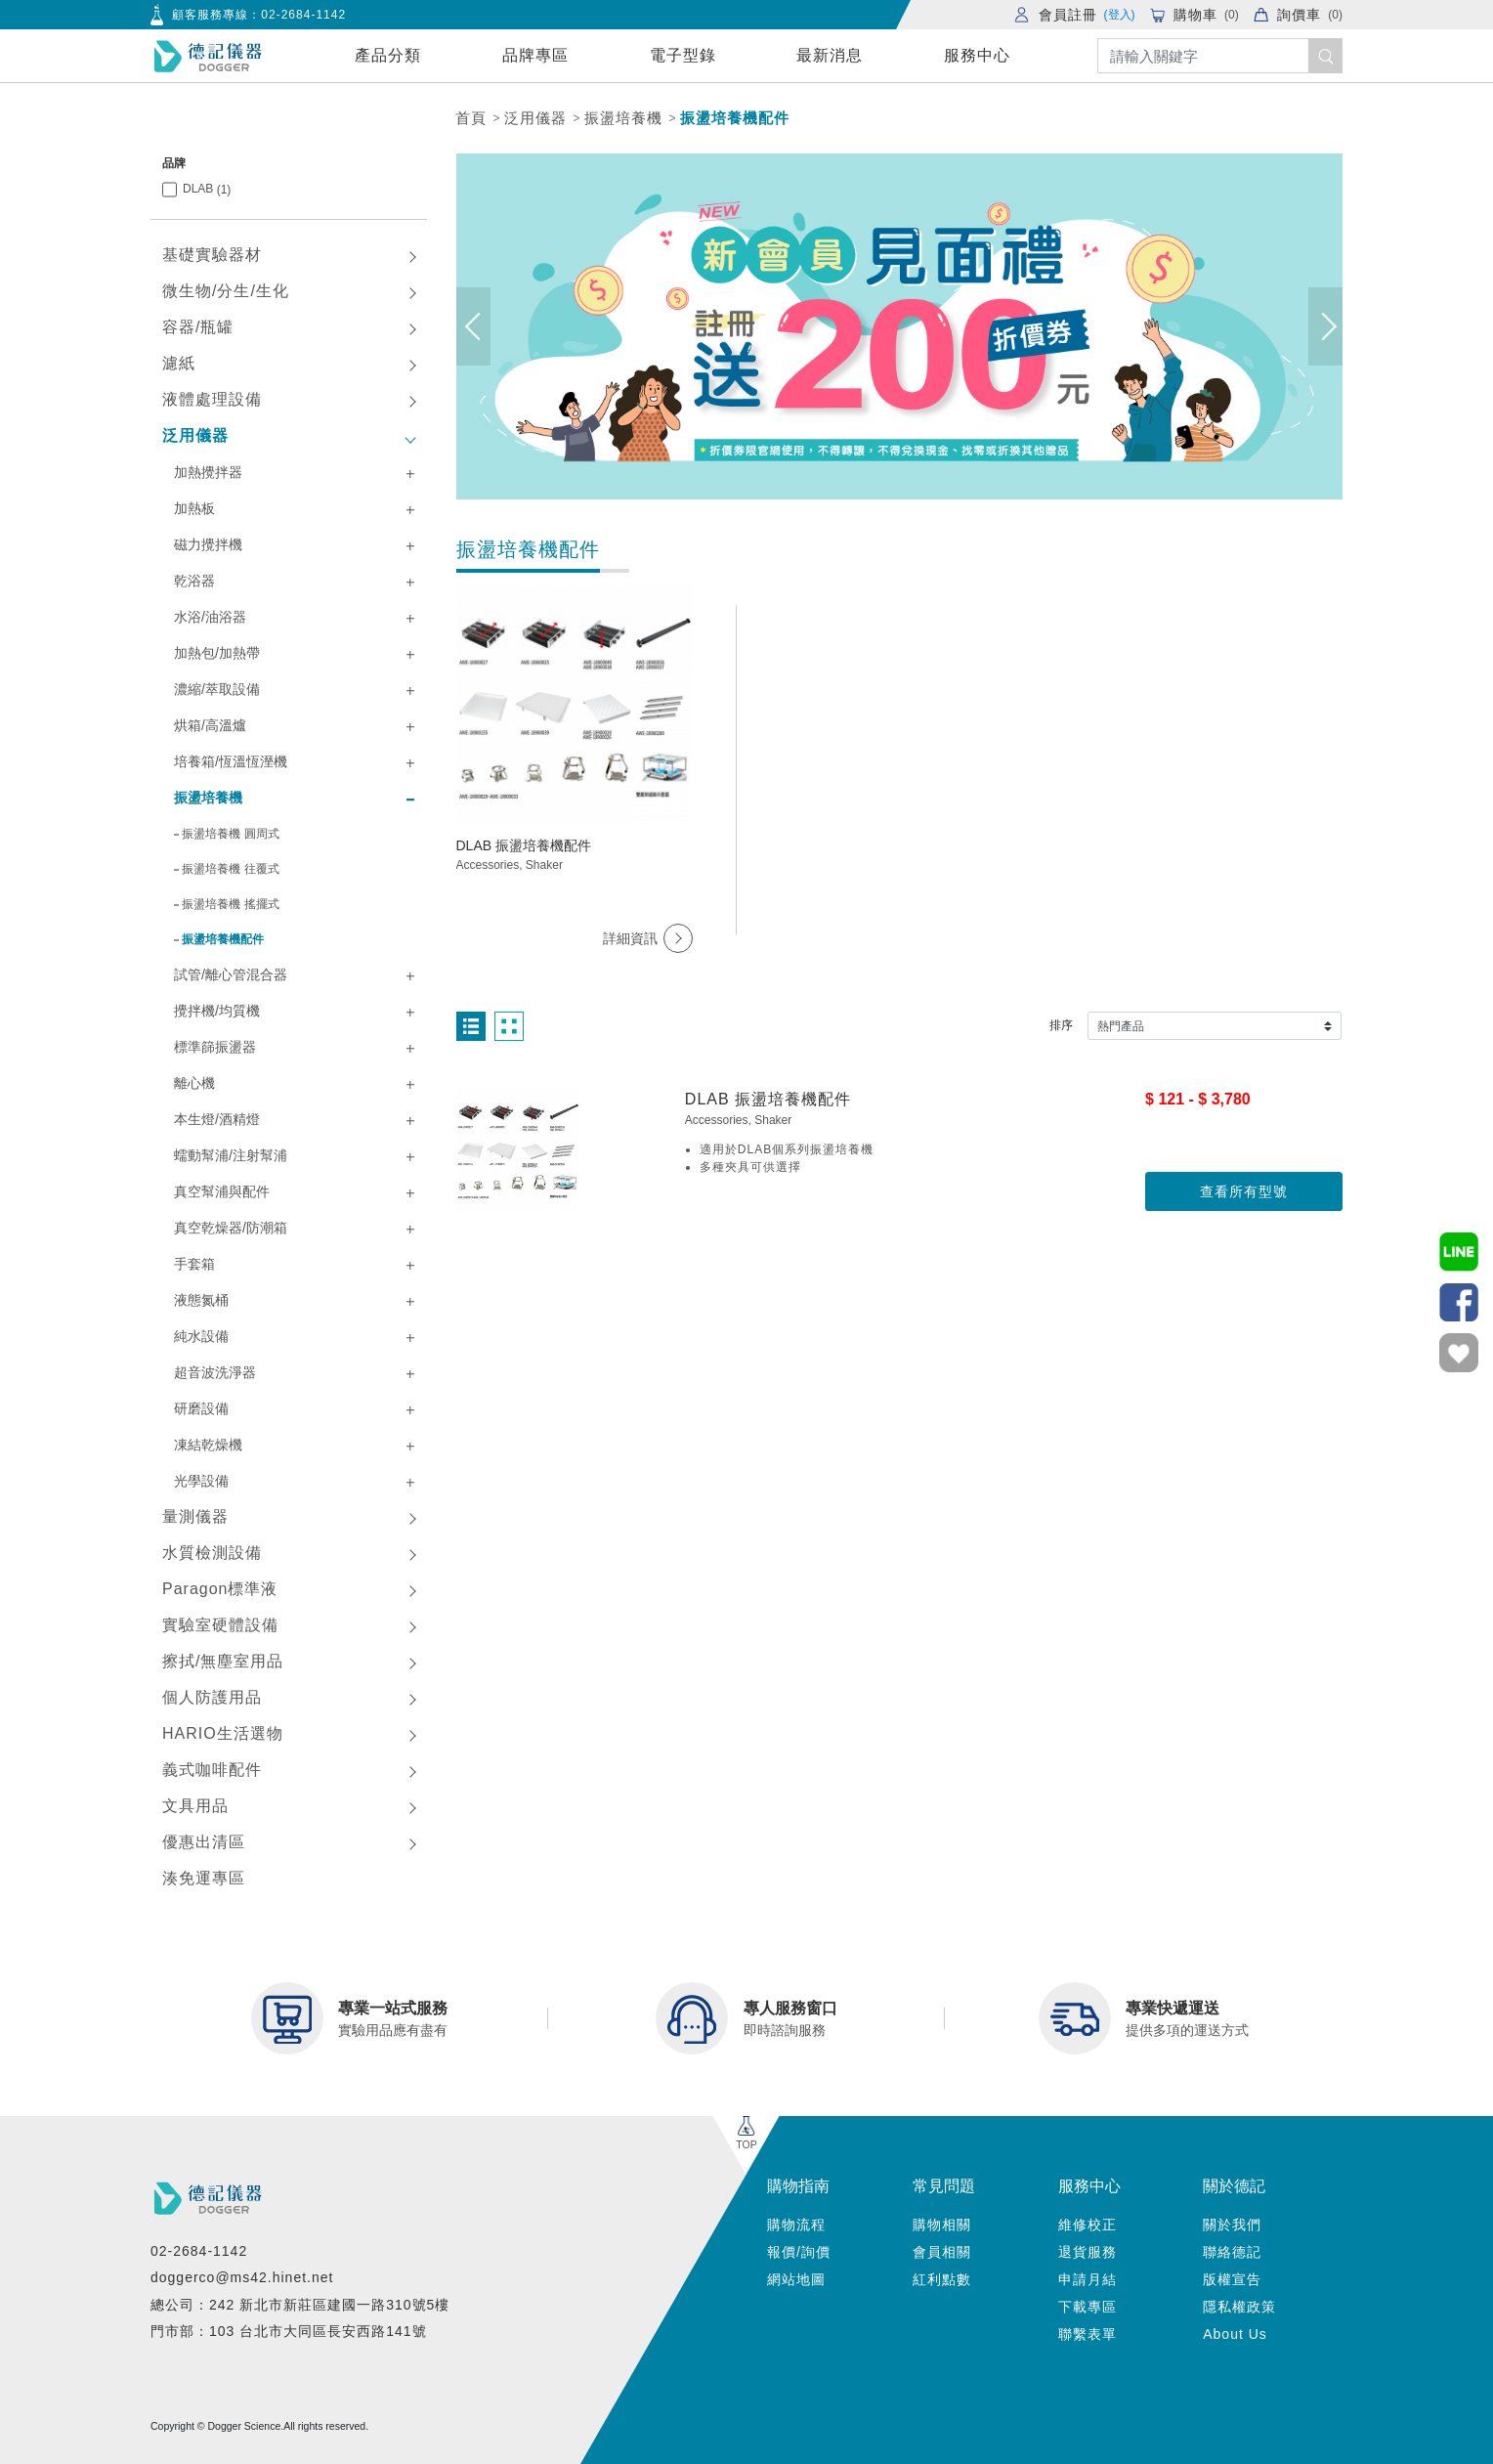  I want to click on 電子型錄, so click(683, 55).